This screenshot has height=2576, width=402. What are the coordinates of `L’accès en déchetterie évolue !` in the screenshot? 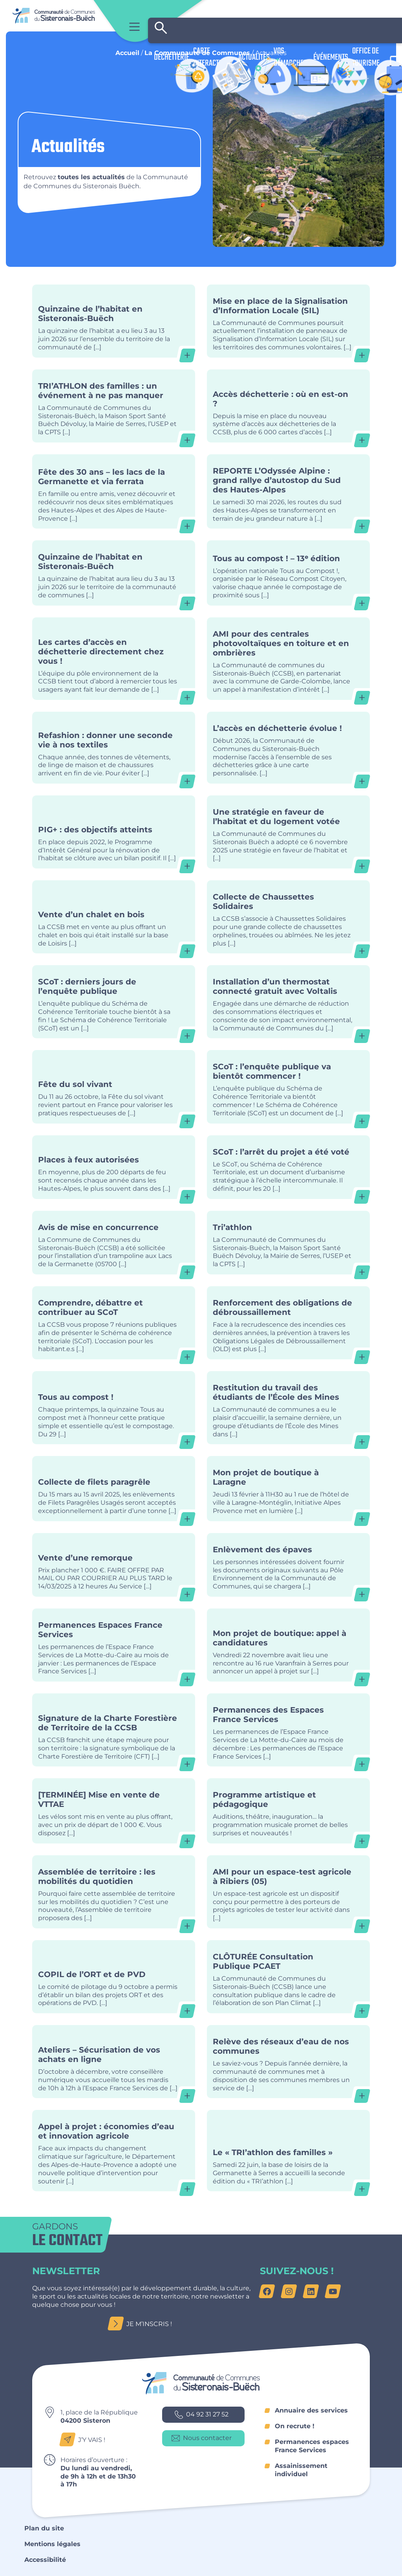 It's located at (288, 748).